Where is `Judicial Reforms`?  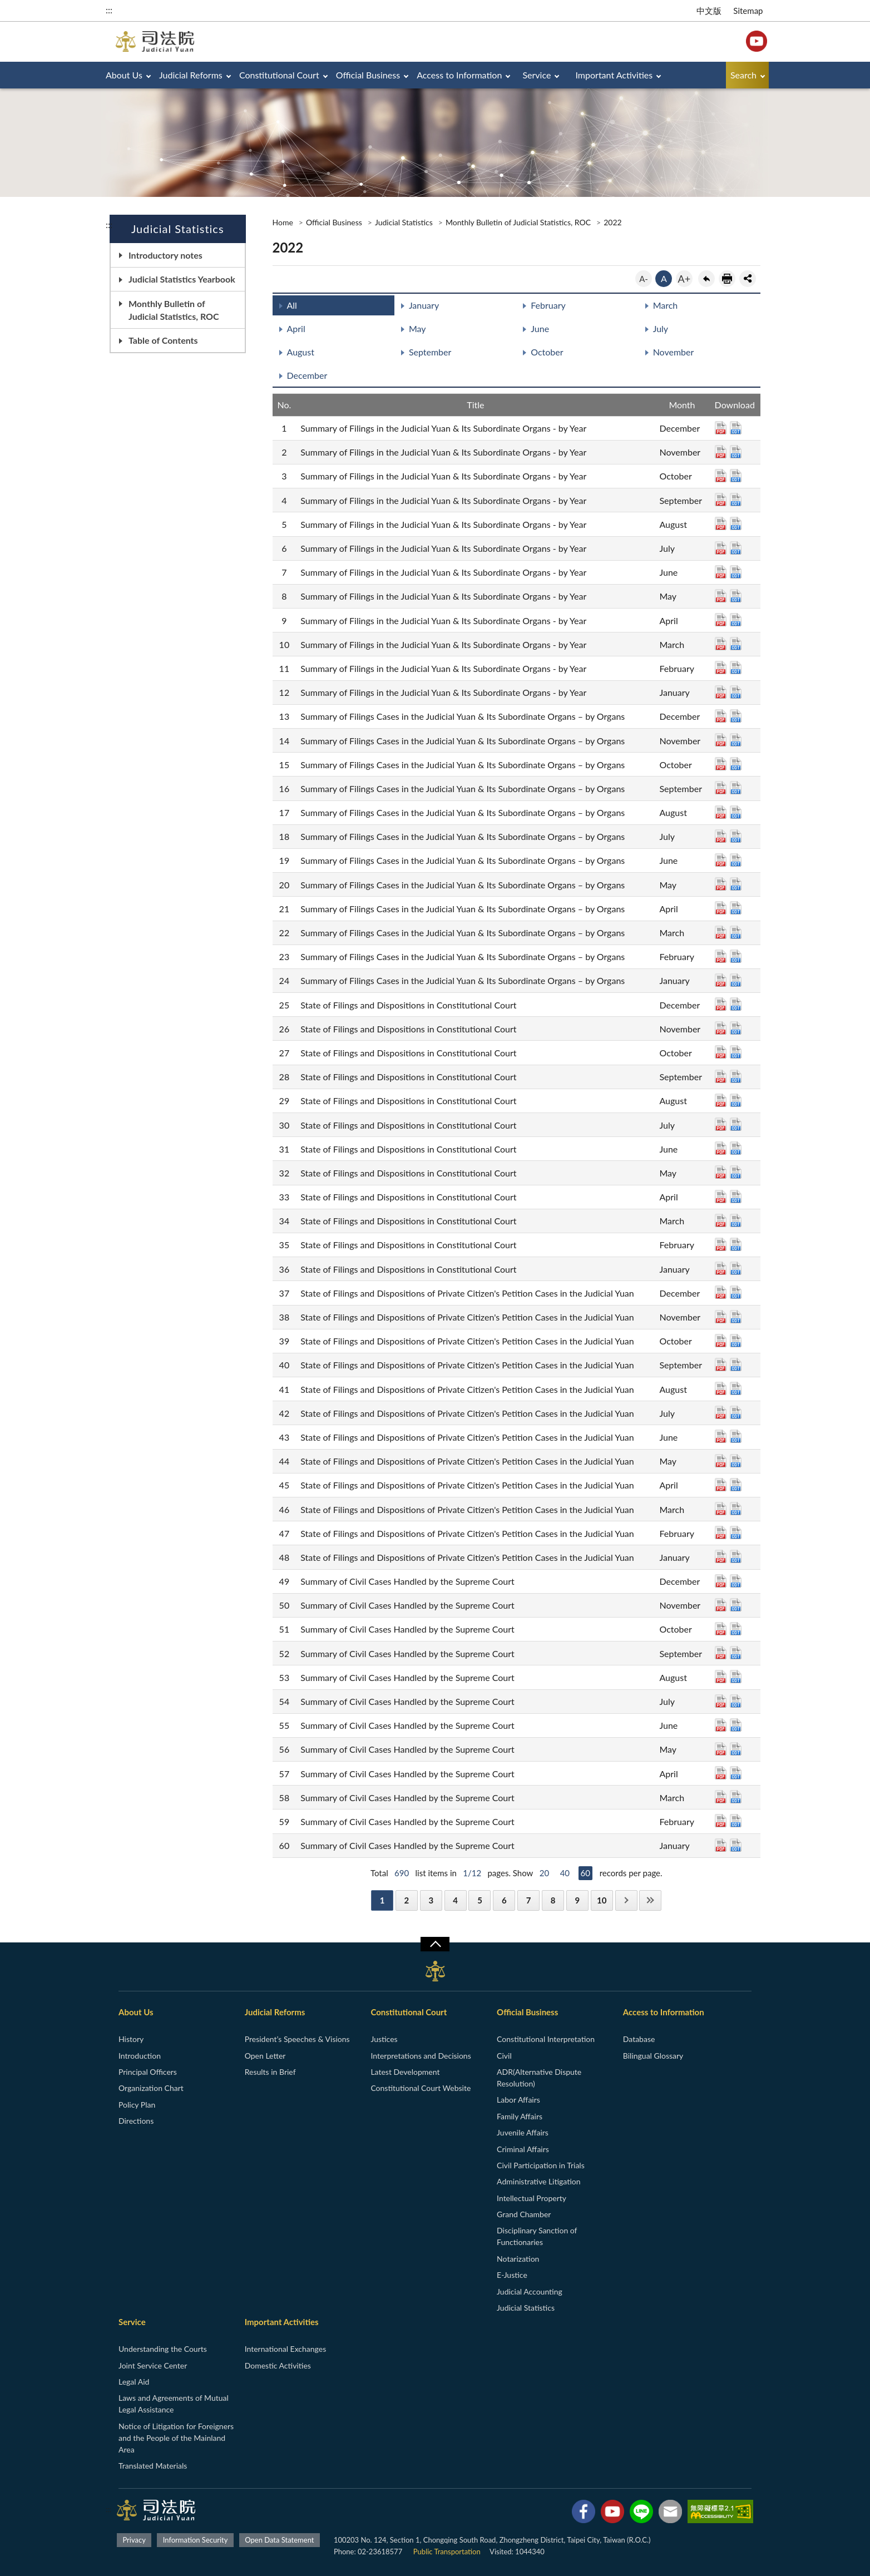 Judicial Reforms is located at coordinates (191, 75).